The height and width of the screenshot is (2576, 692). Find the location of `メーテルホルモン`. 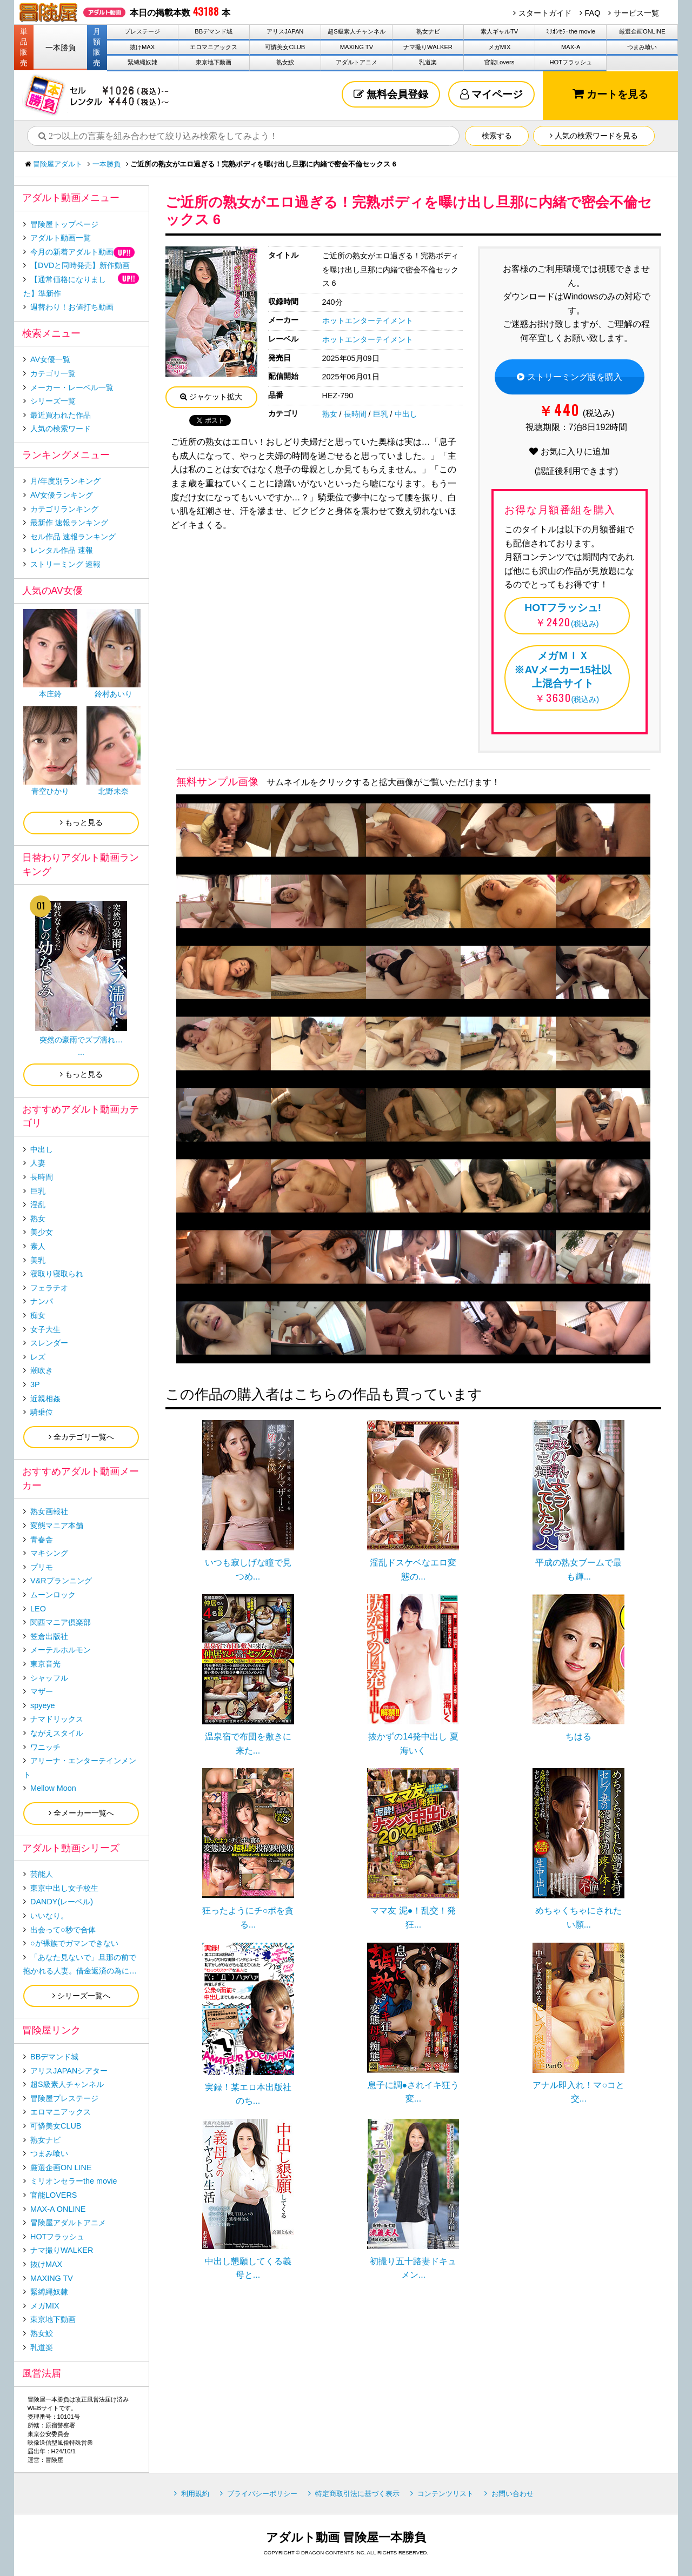

メーテルホルモン is located at coordinates (60, 1649).